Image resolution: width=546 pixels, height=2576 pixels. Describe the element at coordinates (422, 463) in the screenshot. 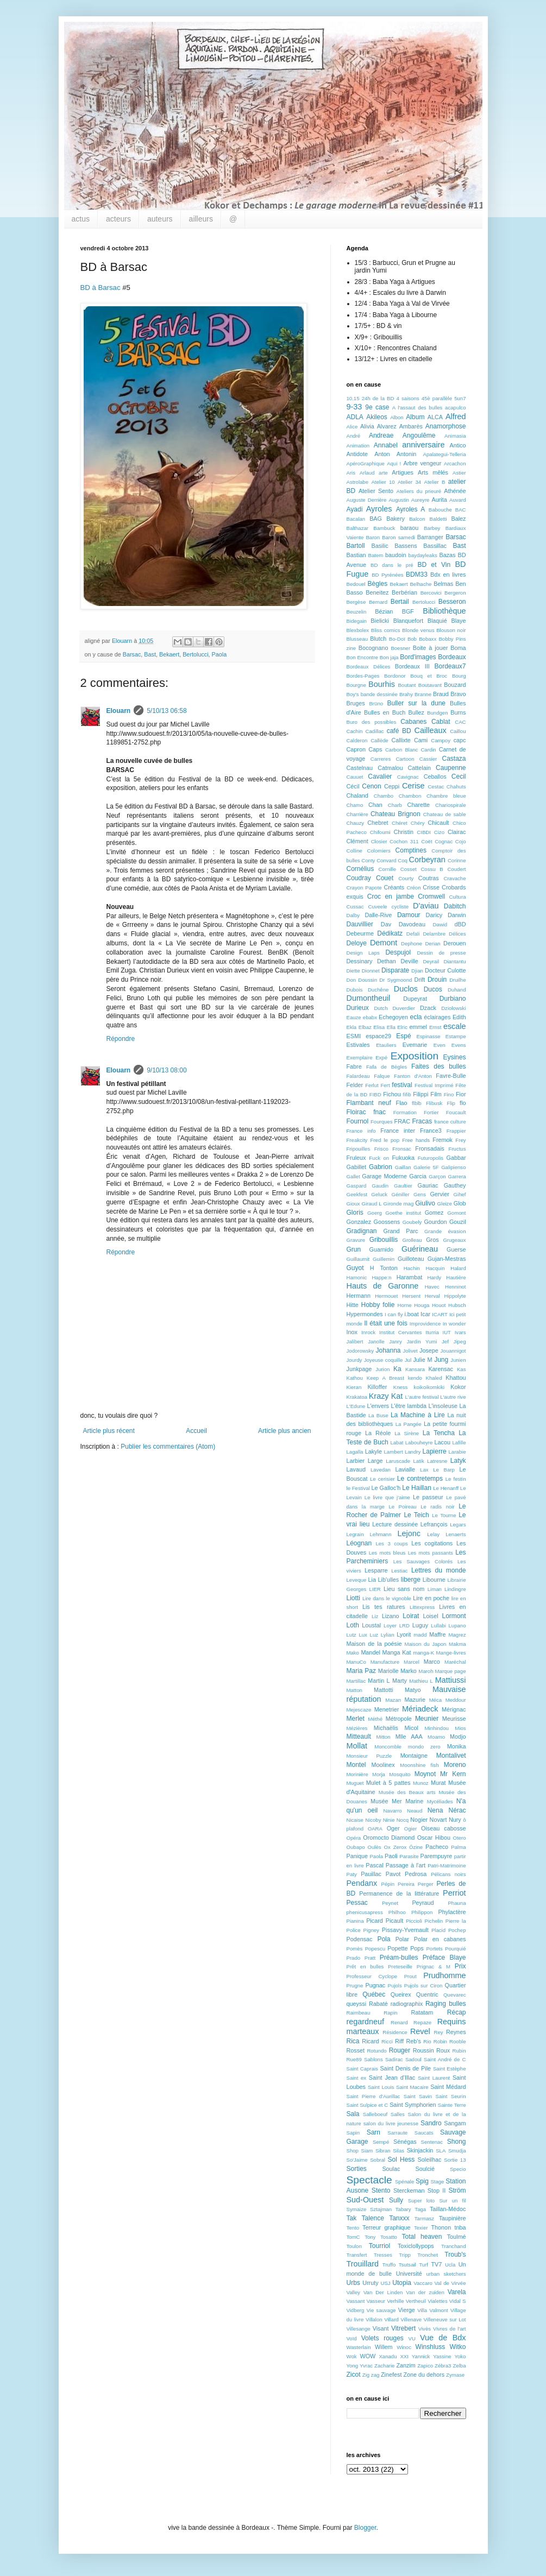

I see `Arbre vengeur` at that location.